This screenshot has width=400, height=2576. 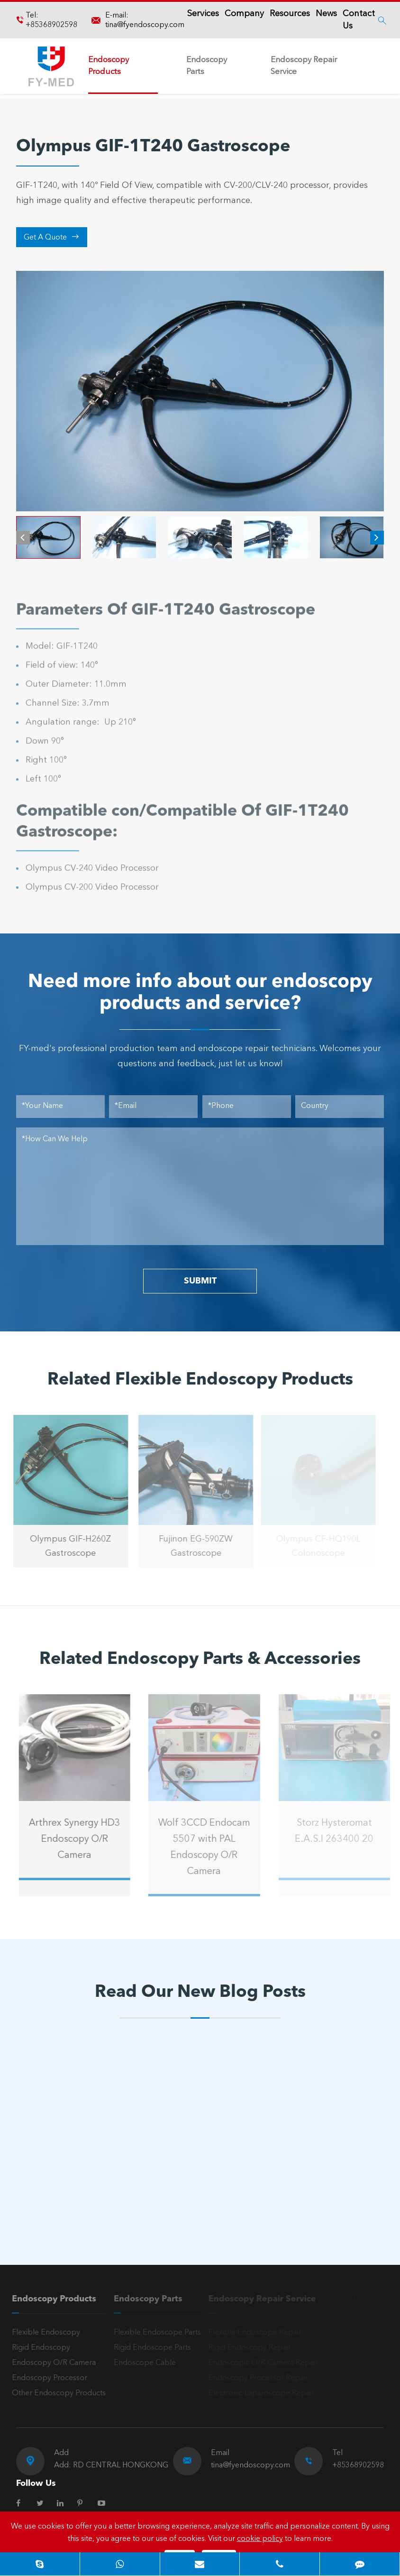 I want to click on News, so click(x=326, y=13).